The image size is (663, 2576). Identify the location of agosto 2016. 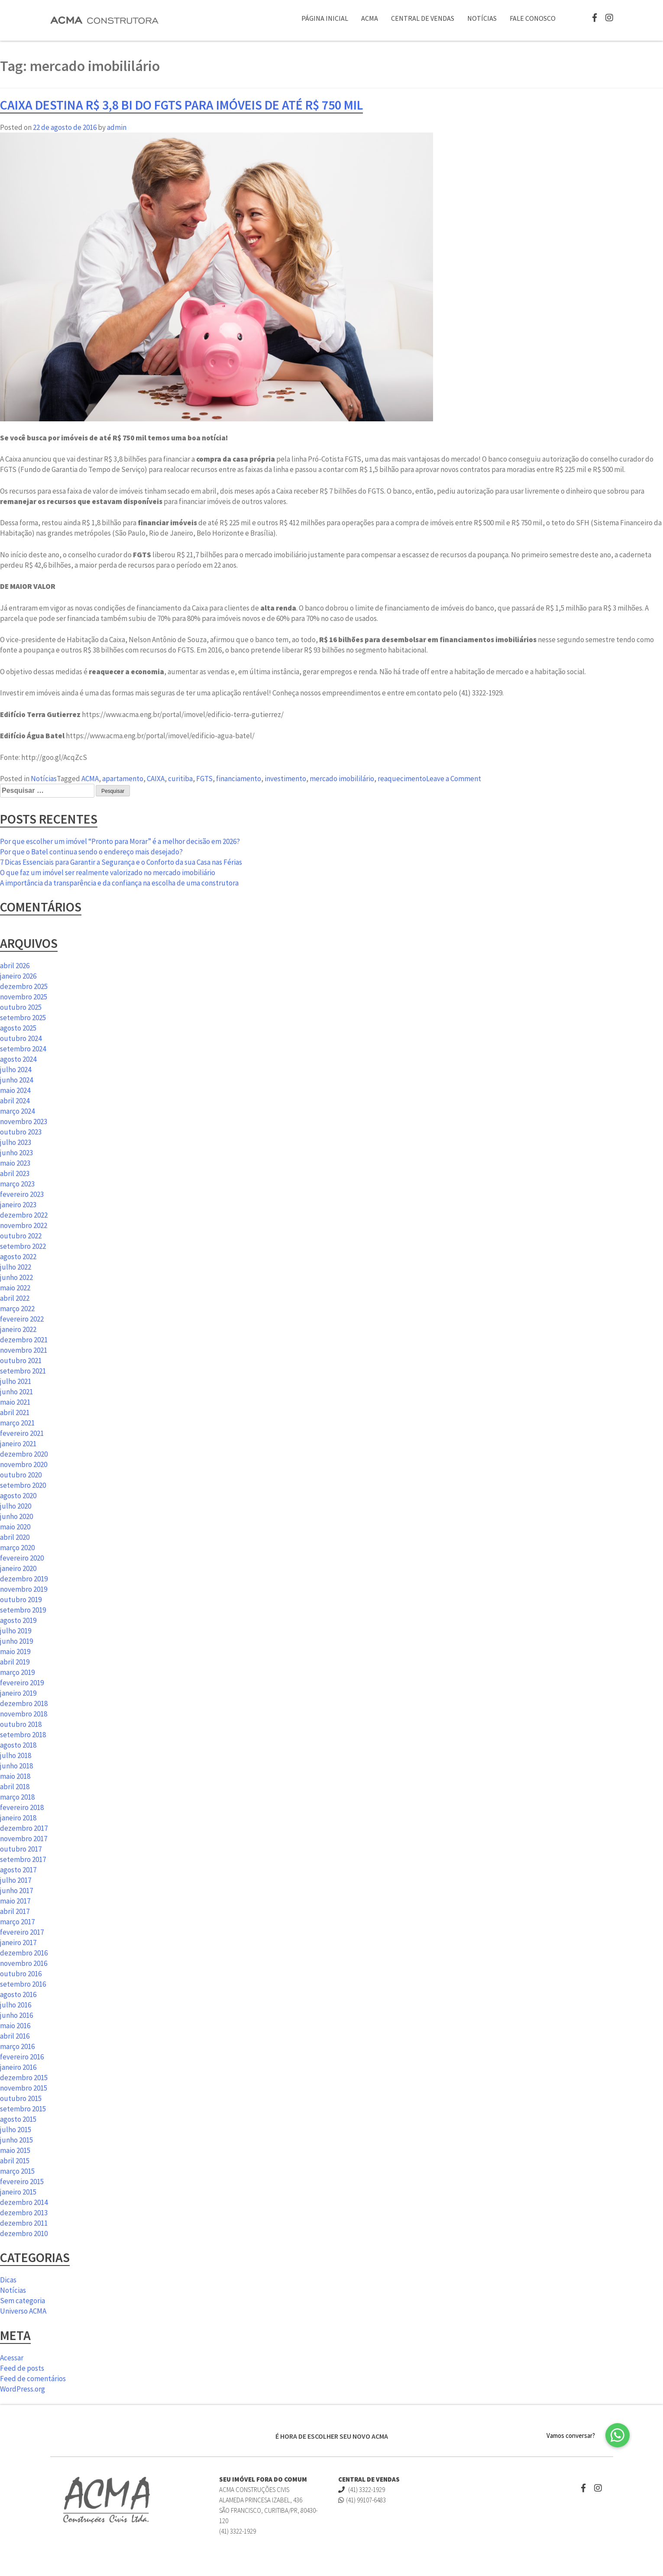
(18, 1994).